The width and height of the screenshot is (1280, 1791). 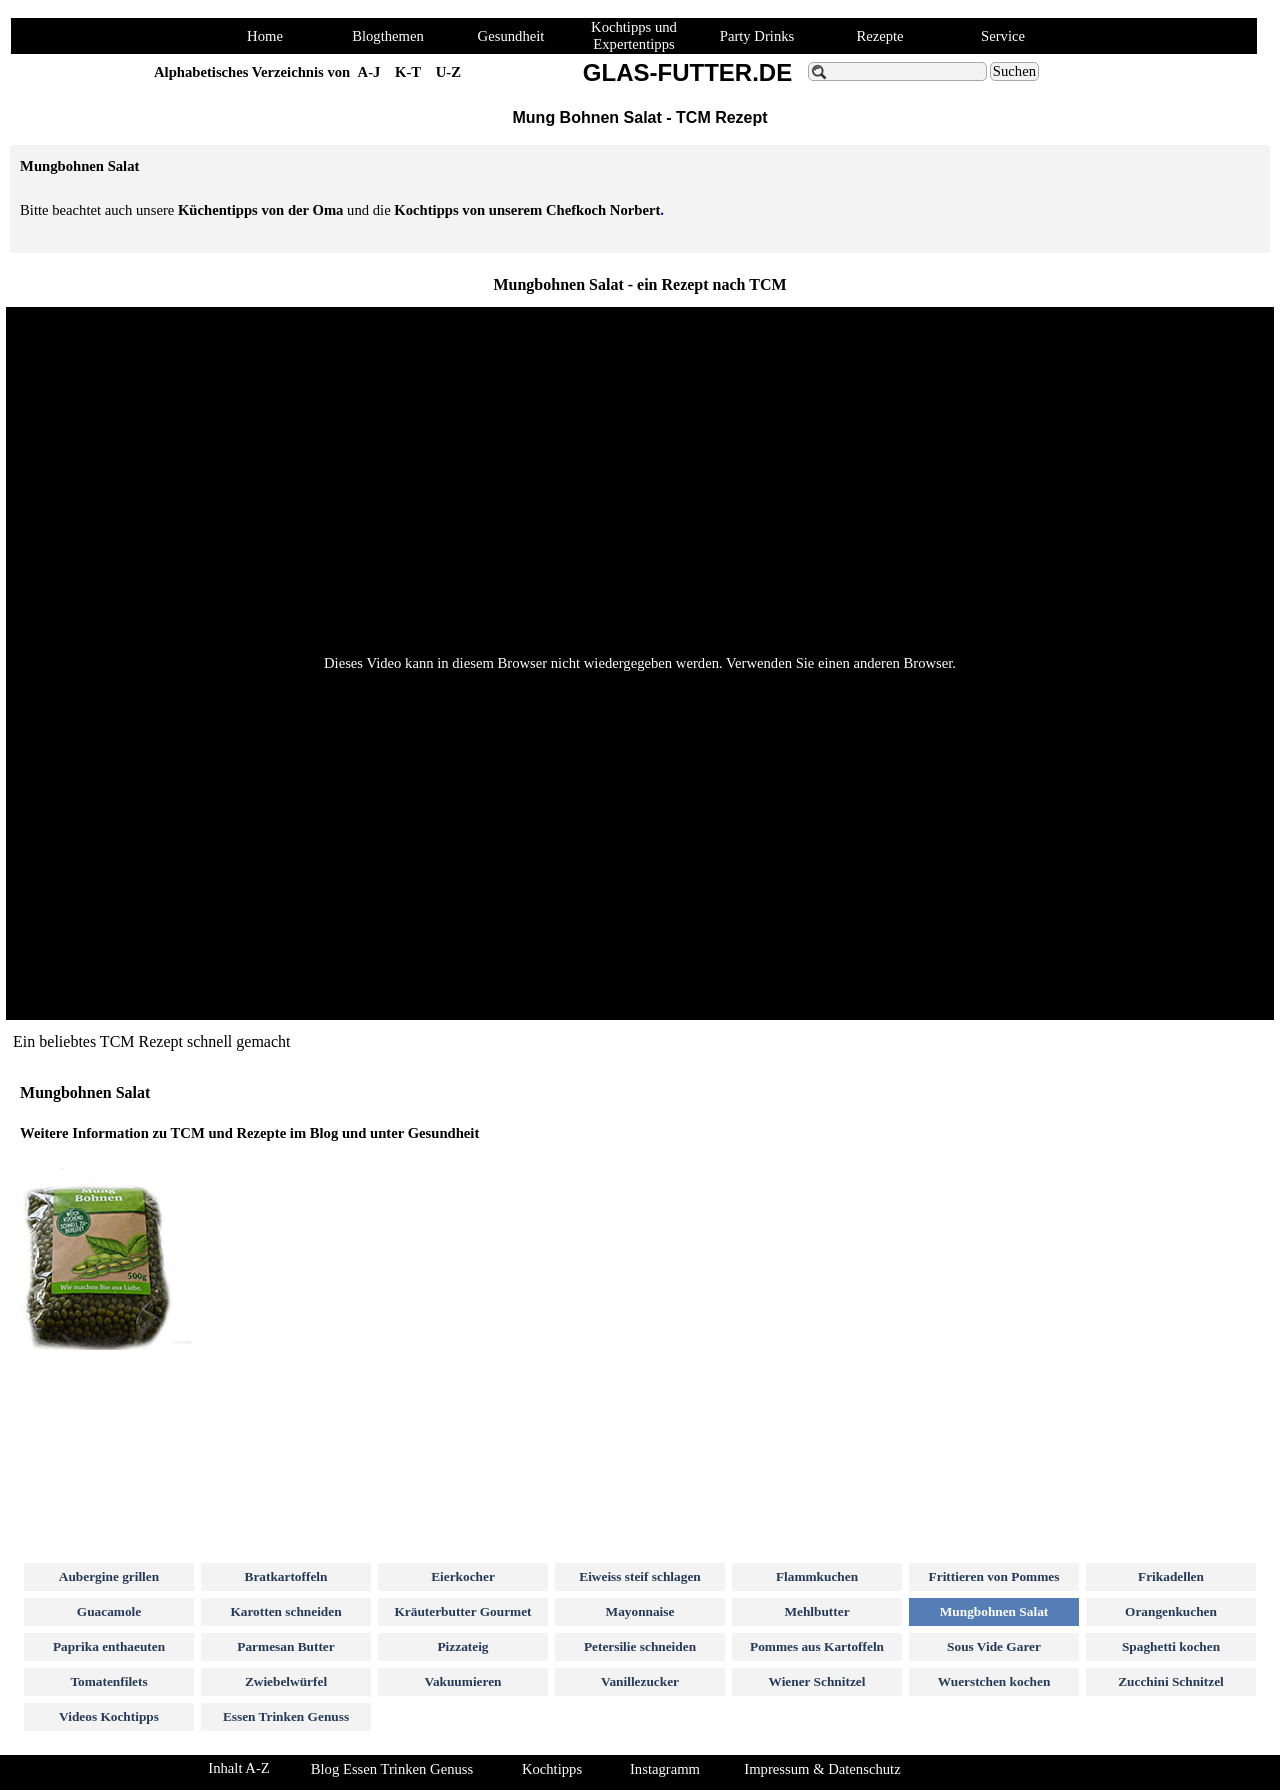 I want to click on Rezepte, so click(x=879, y=36).